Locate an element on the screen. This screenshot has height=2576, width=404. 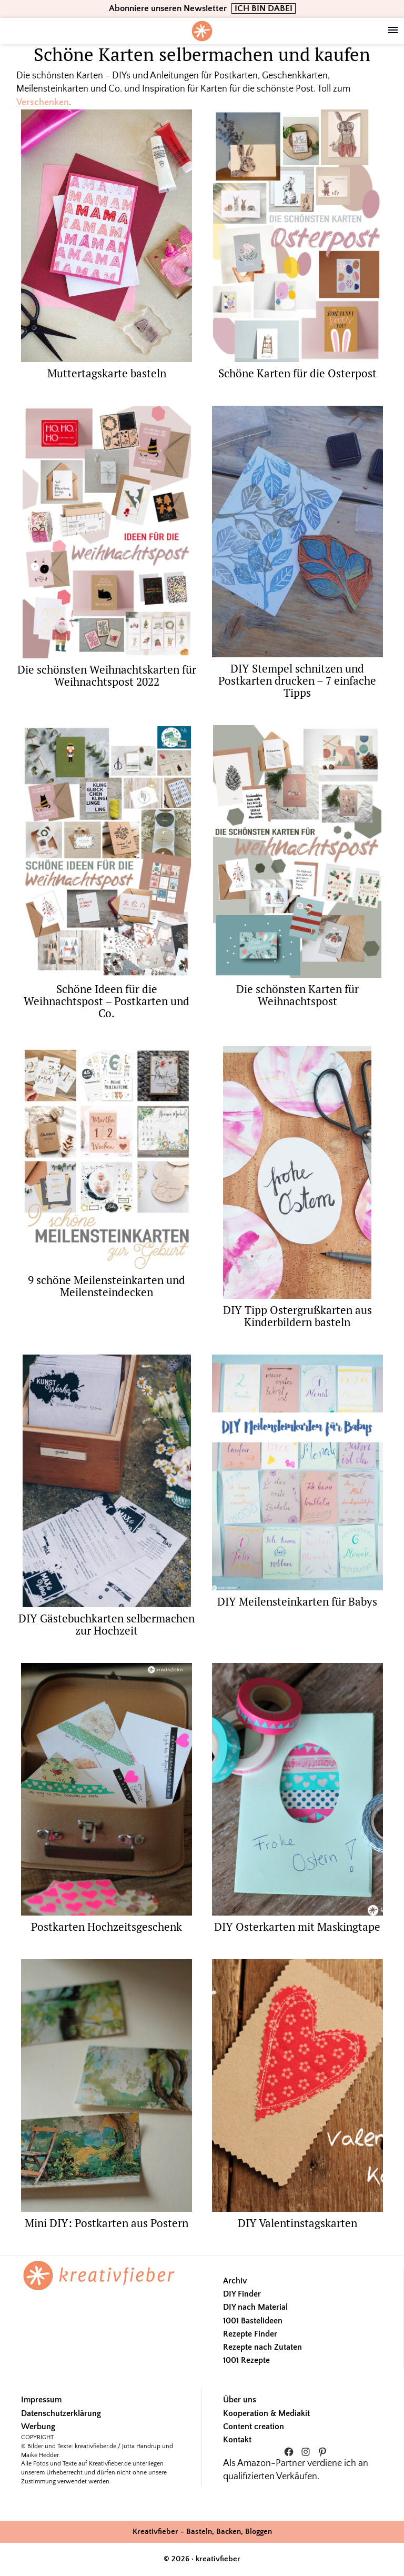
DIY Stempel schnitzen und Postkarten drucken – 7 einfache Tipps is located at coordinates (297, 680).